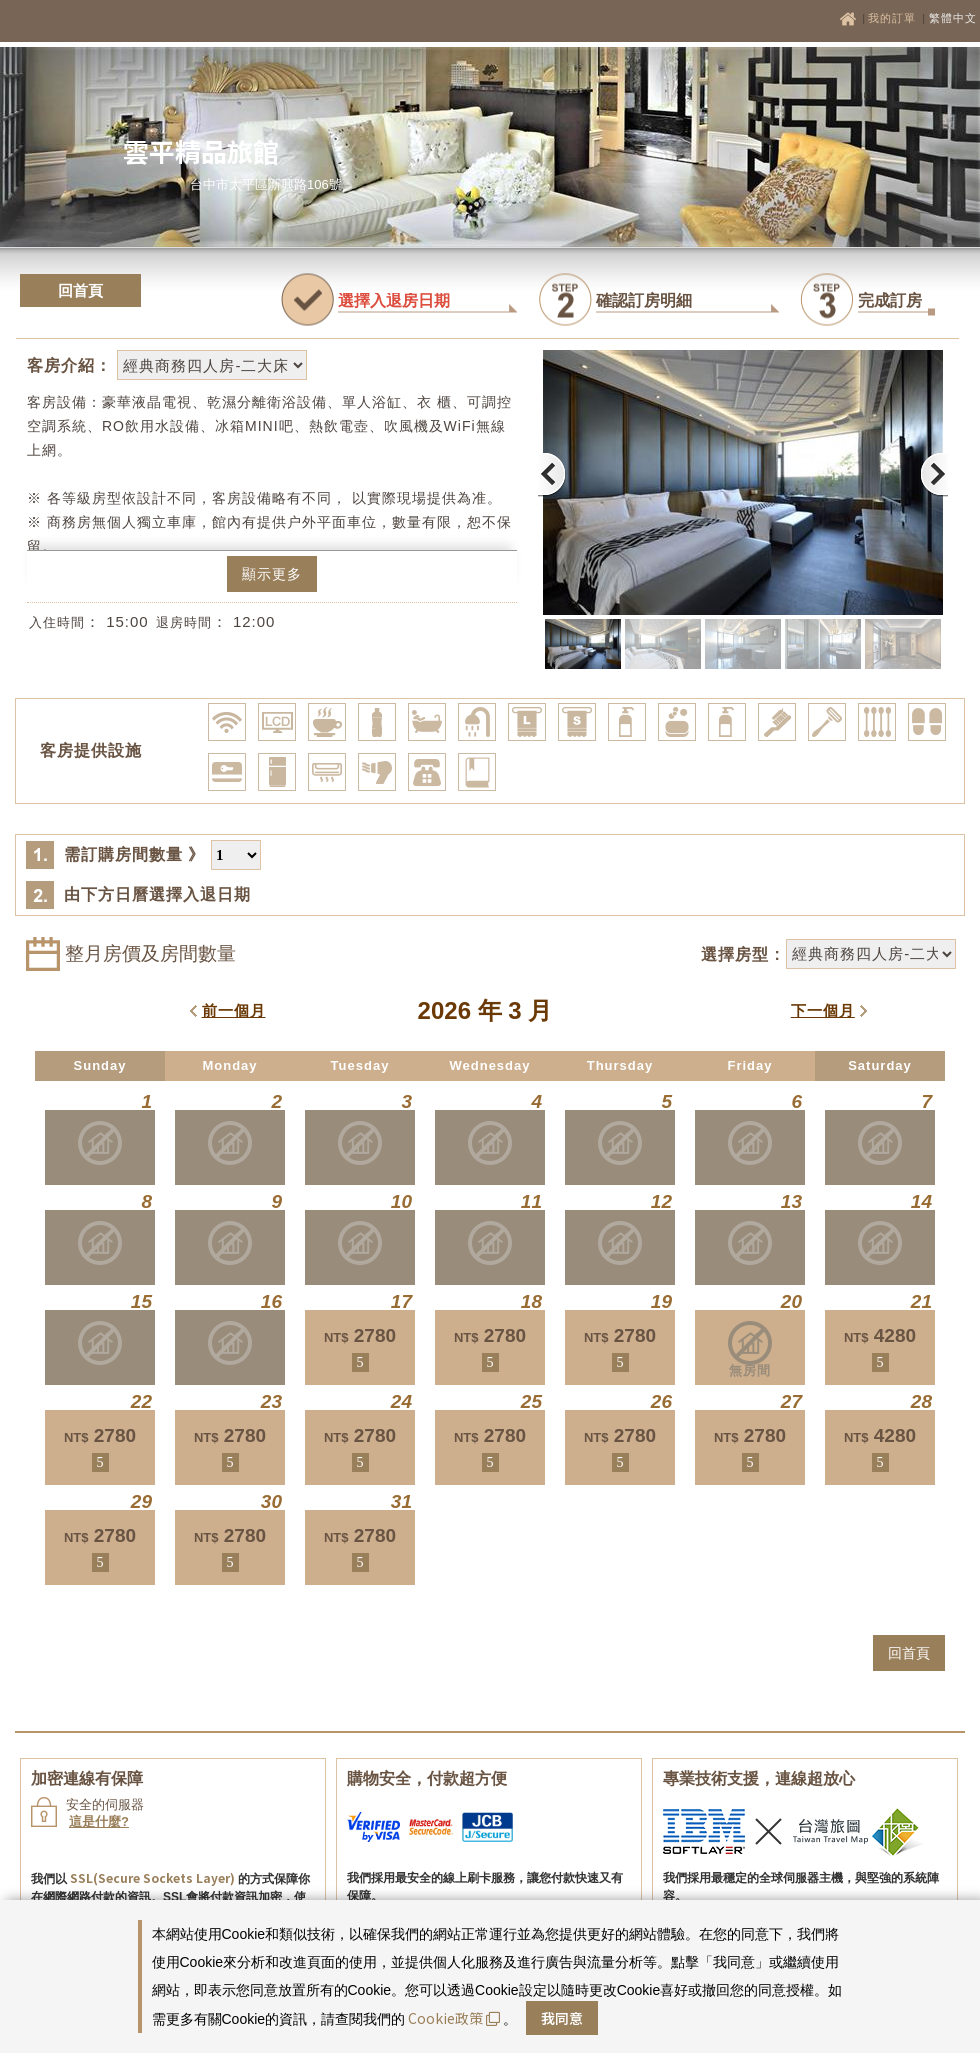 This screenshot has width=980, height=2053. I want to click on SSL(Secure Sockets Layer), so click(152, 1877).